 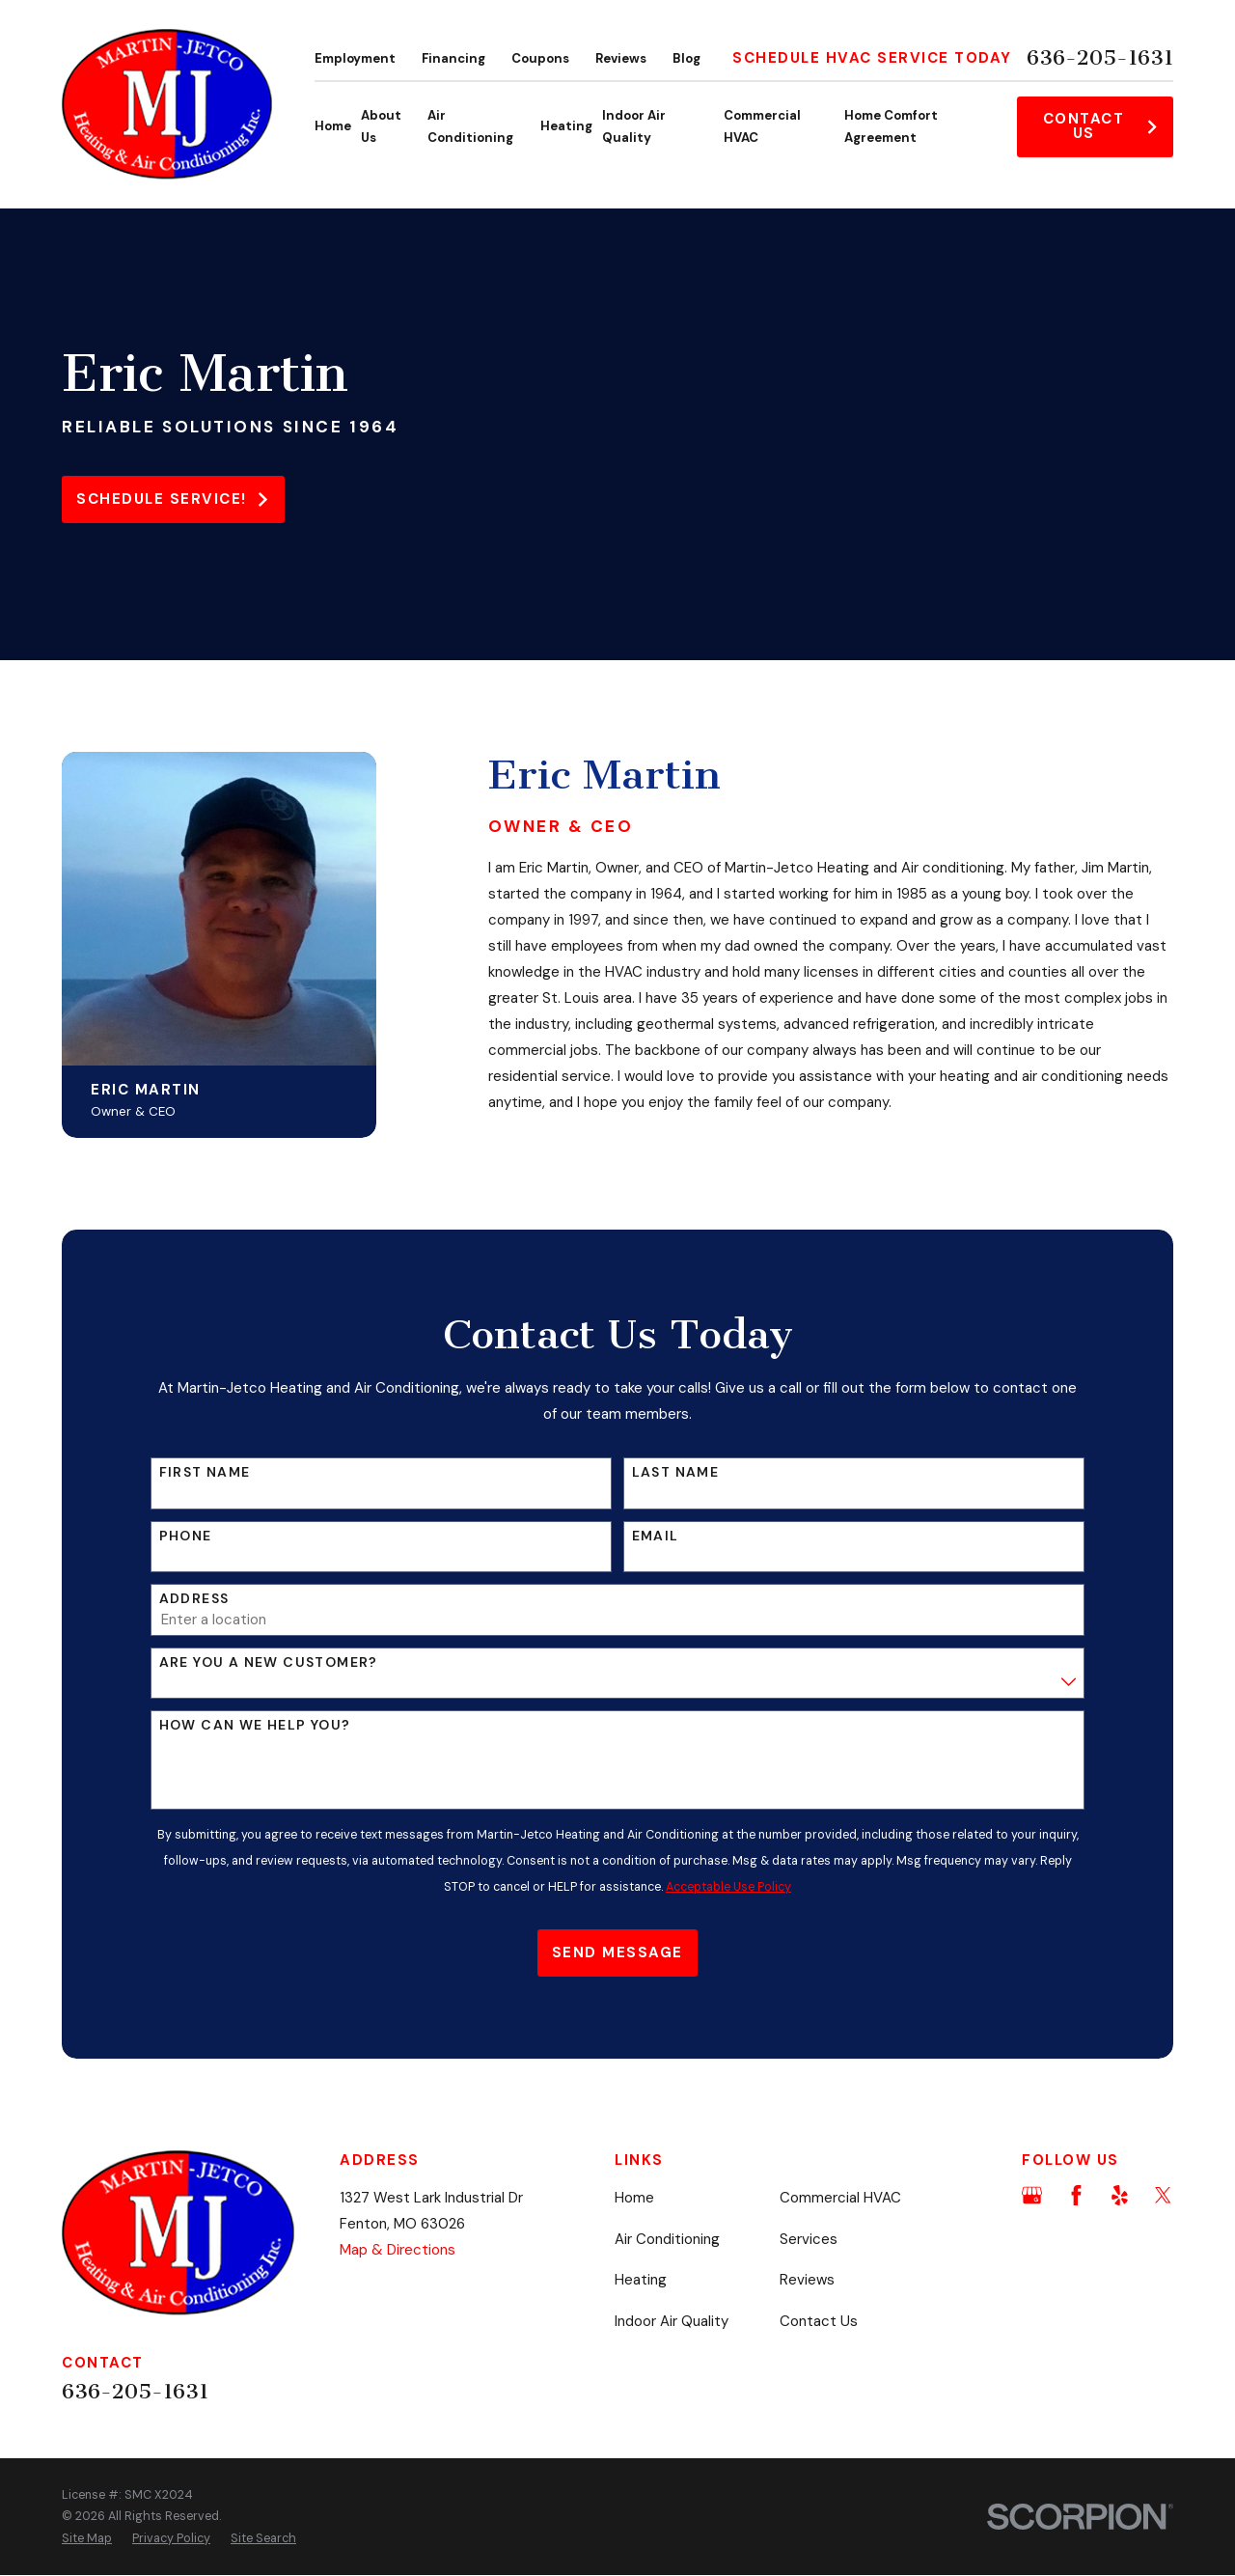 What do you see at coordinates (397, 2249) in the screenshot?
I see `Map & Directions` at bounding box center [397, 2249].